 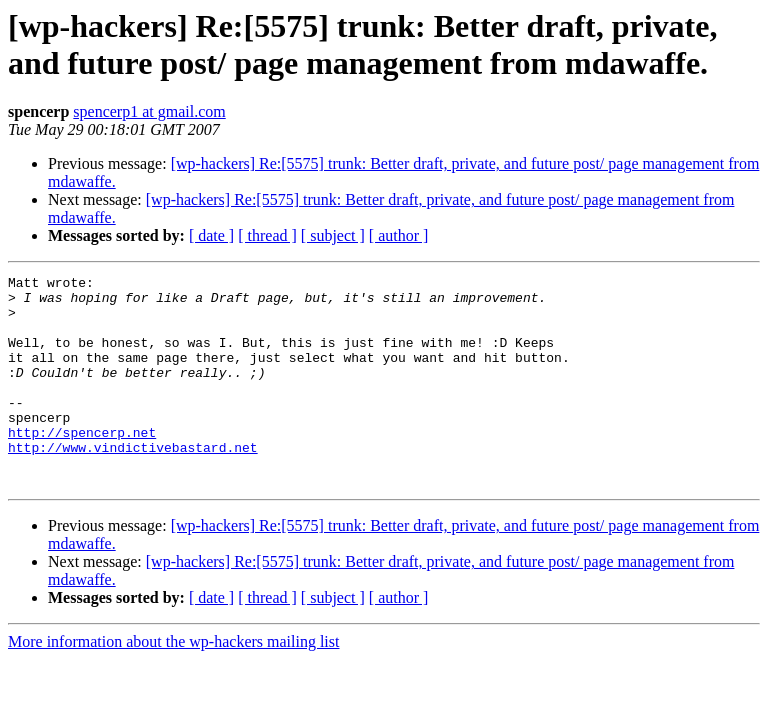 I want to click on [ subject ], so click(x=333, y=235).